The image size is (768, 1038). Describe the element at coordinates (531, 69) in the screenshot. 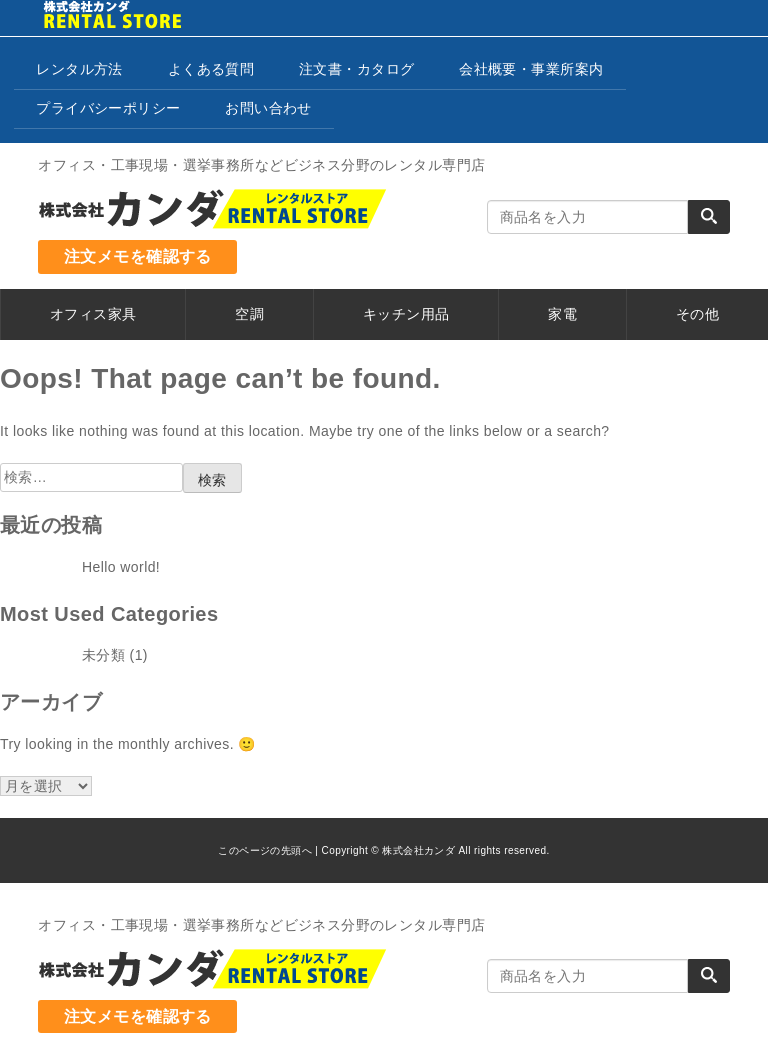

I see `会社概要・事業所案内` at that location.